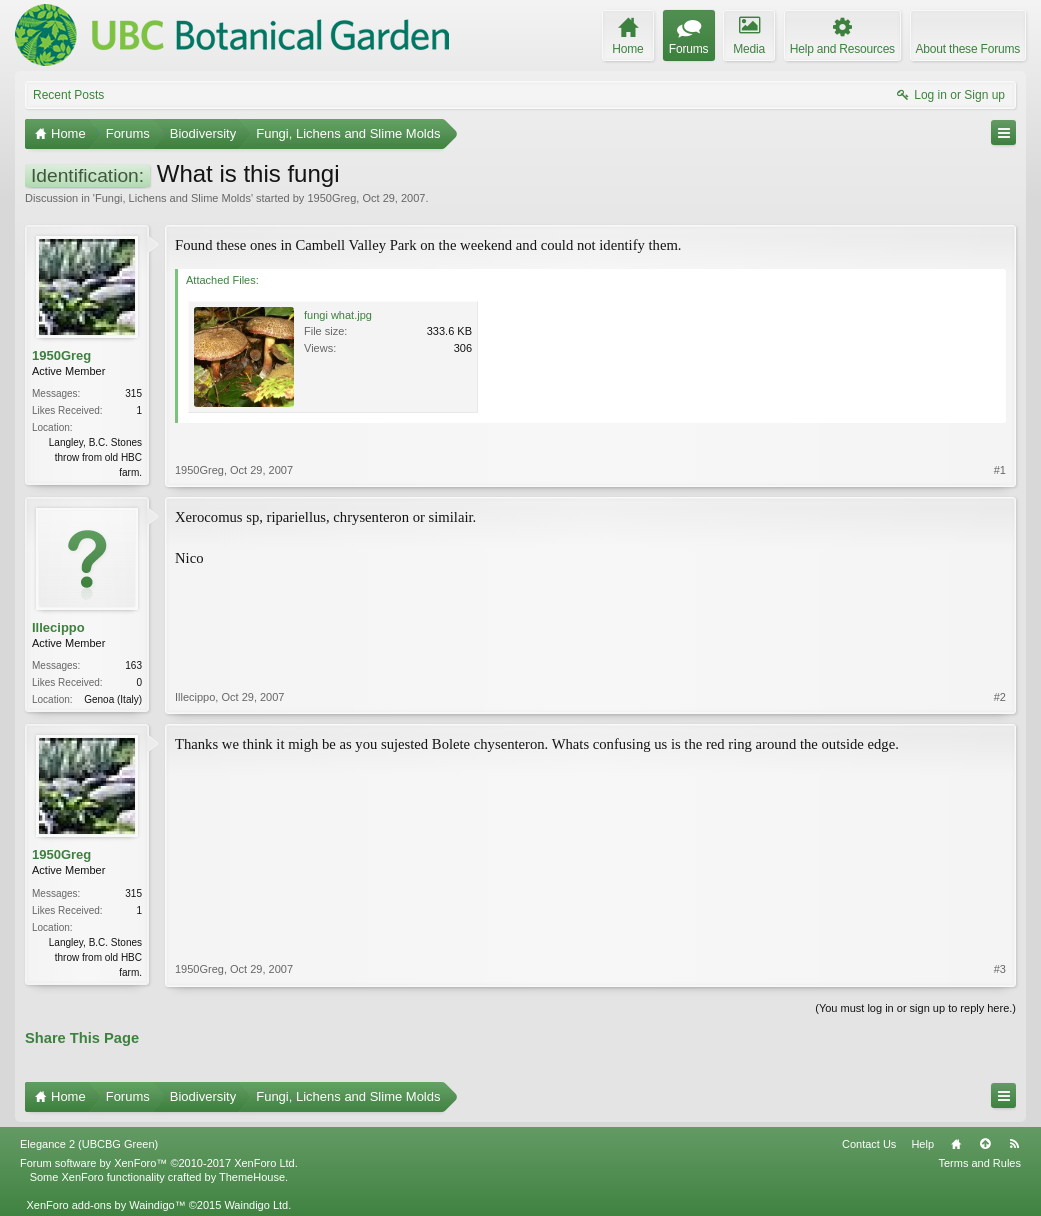  I want to click on #1, so click(1000, 470).